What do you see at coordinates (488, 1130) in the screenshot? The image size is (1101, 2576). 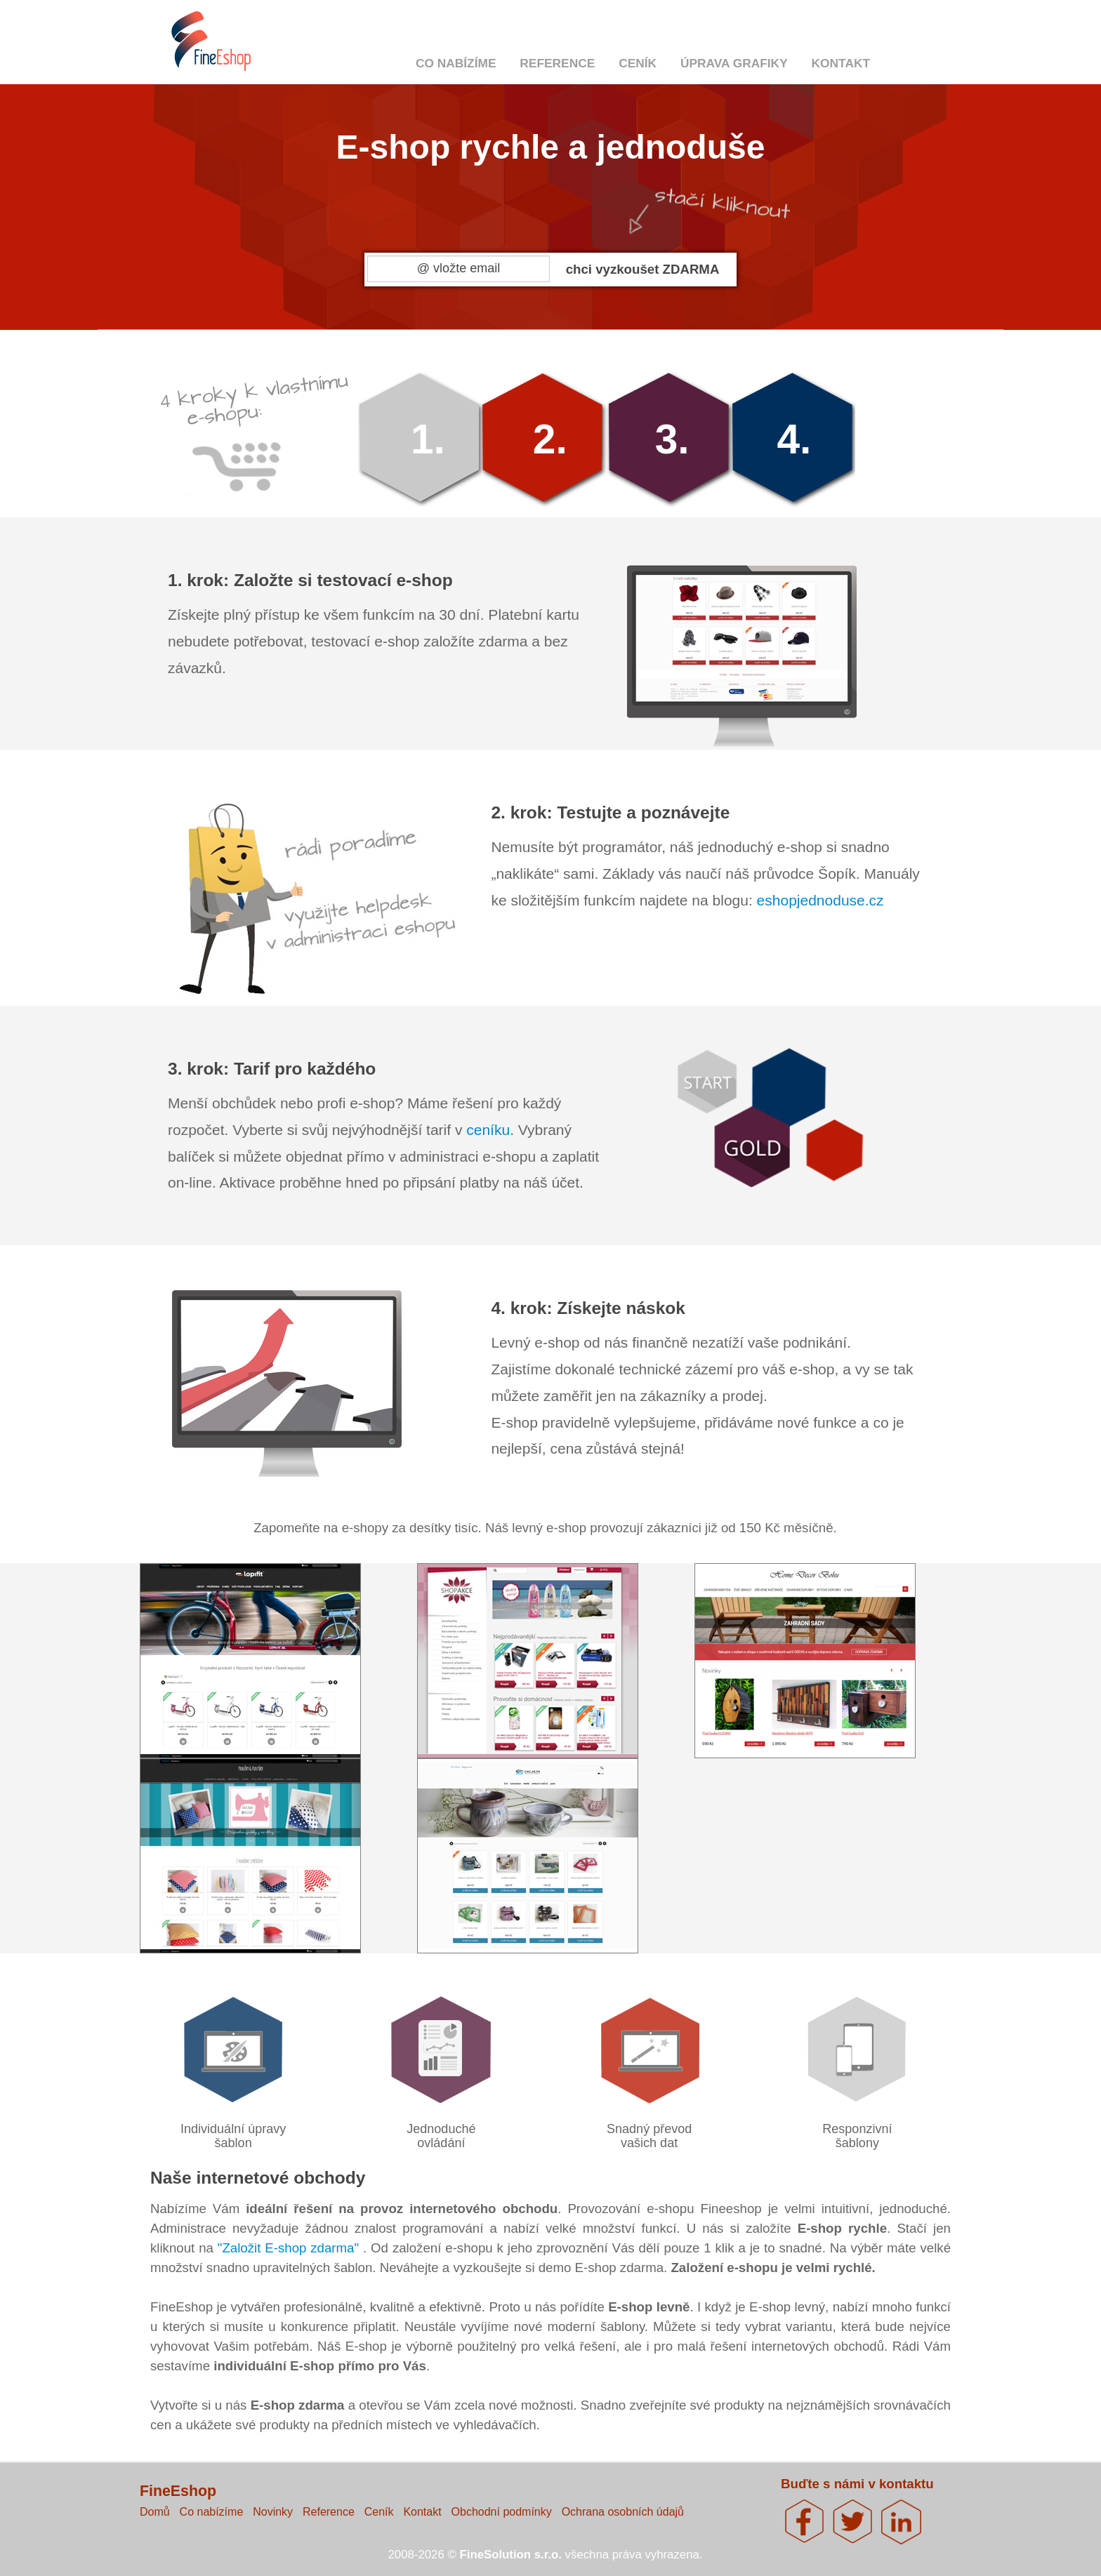 I see `ceníku` at bounding box center [488, 1130].